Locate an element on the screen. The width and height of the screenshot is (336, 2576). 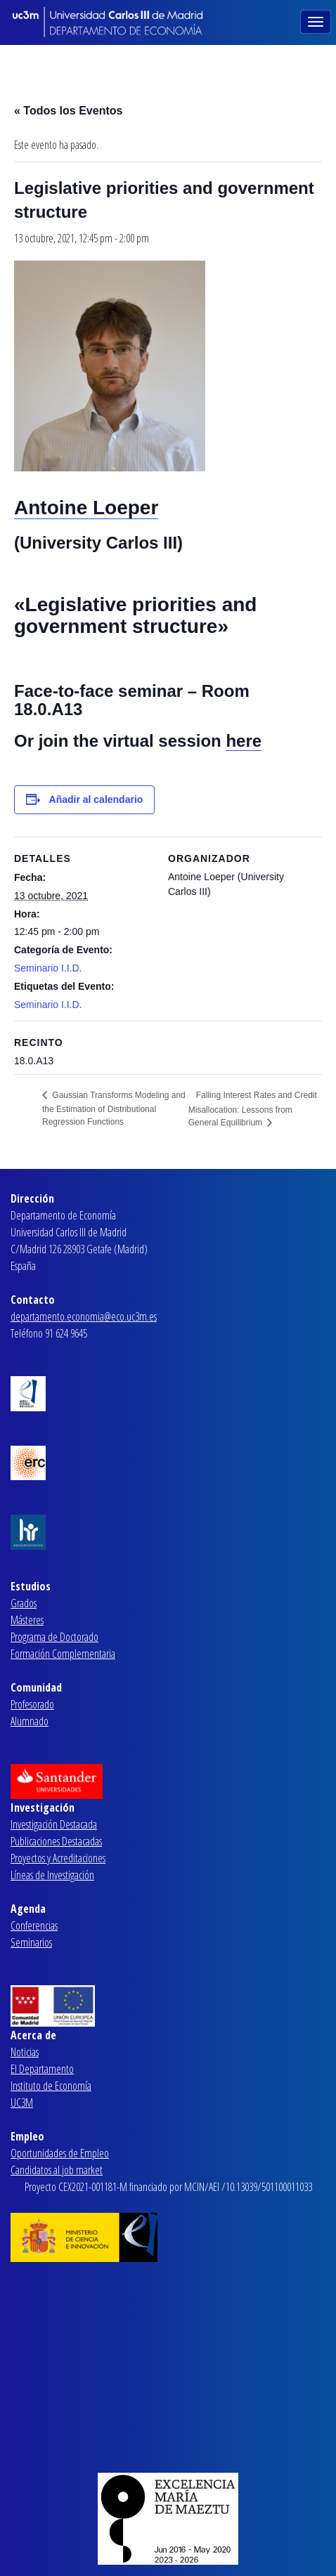
departamento.economia@eco.uc3m.es is located at coordinates (84, 1316).